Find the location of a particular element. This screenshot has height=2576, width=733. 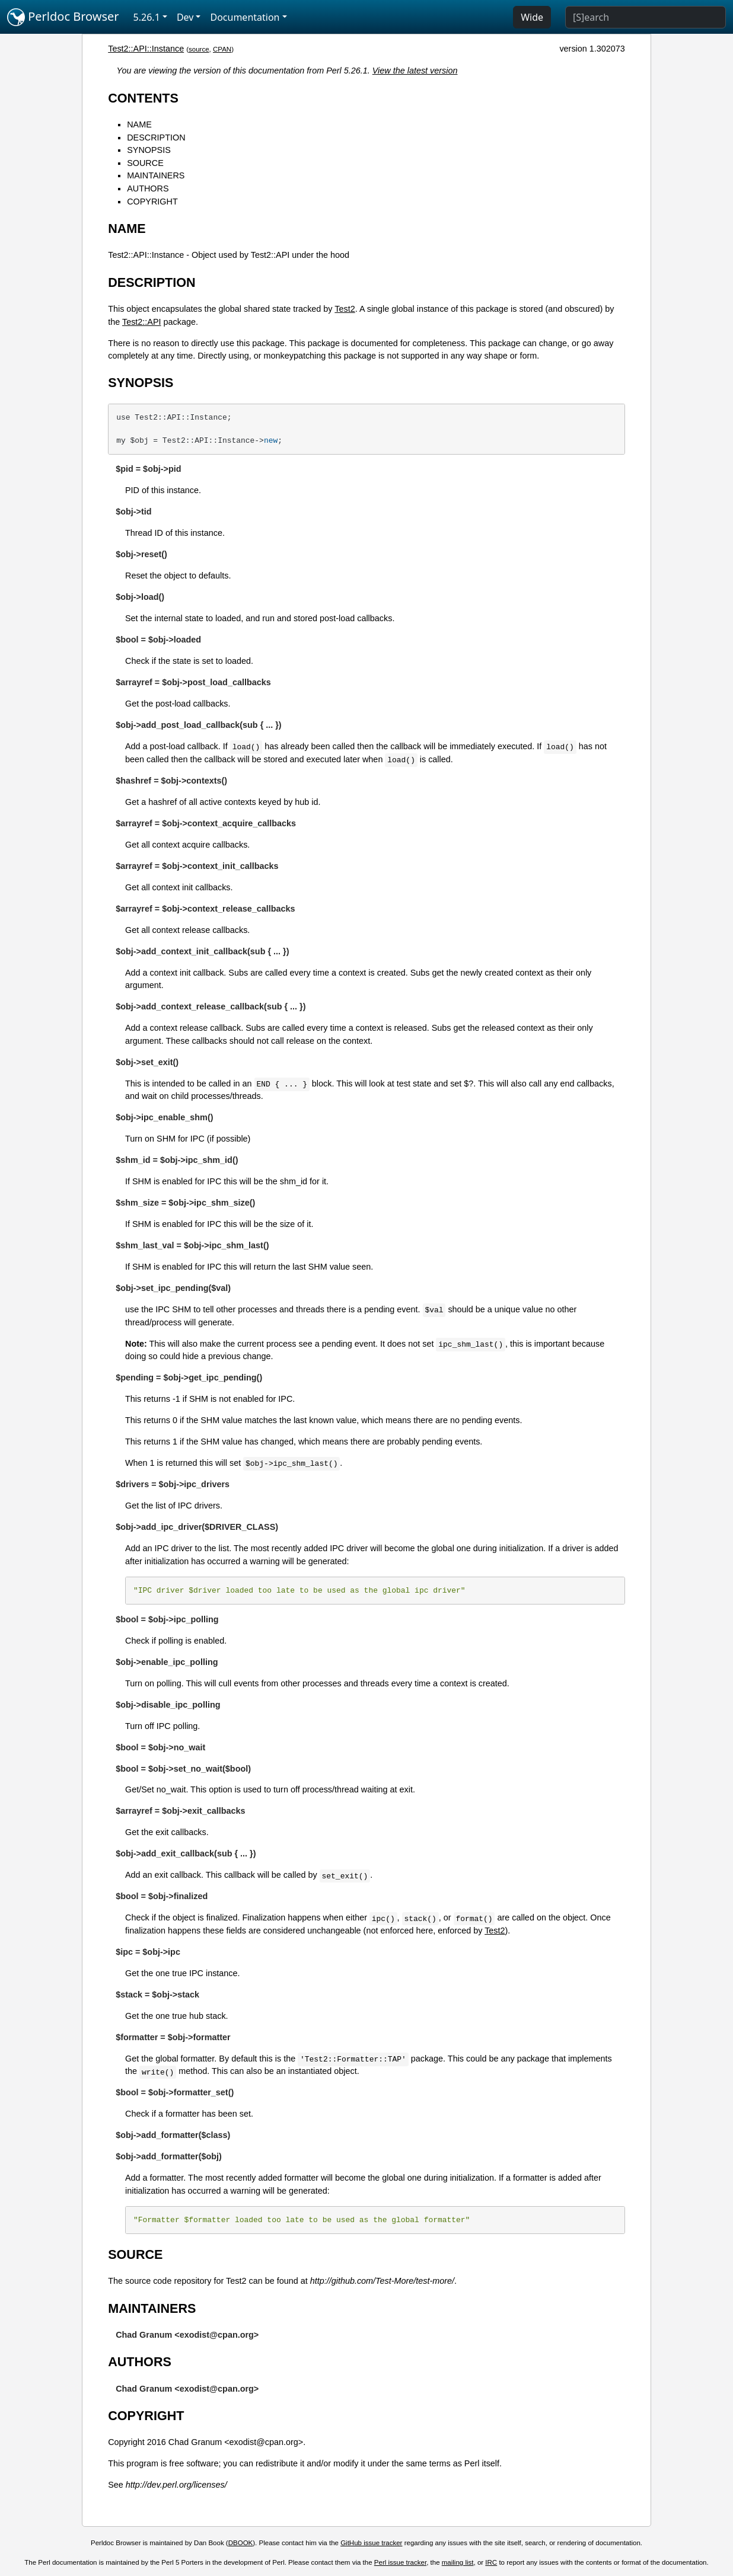

Perldoc Browser is located at coordinates (63, 17).